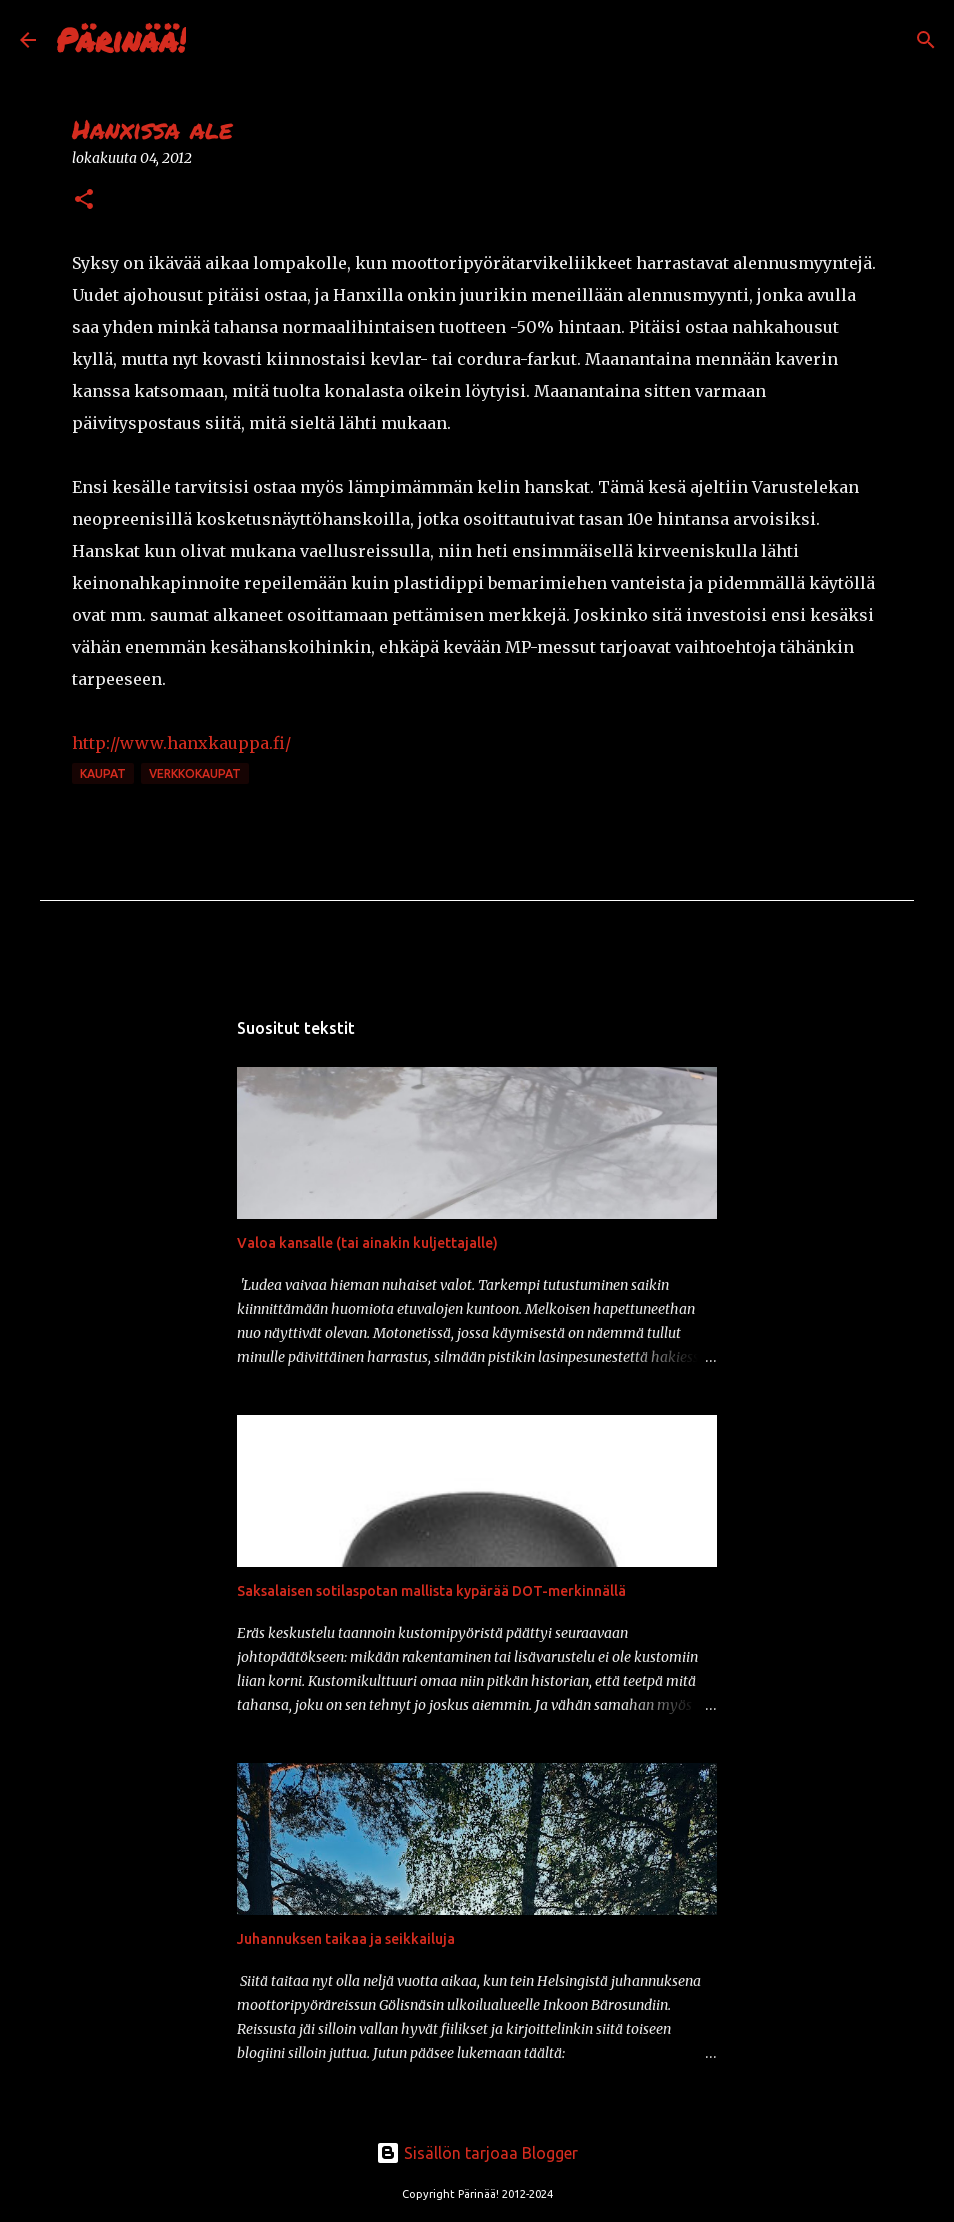  I want to click on Pärinää!, so click(121, 39).